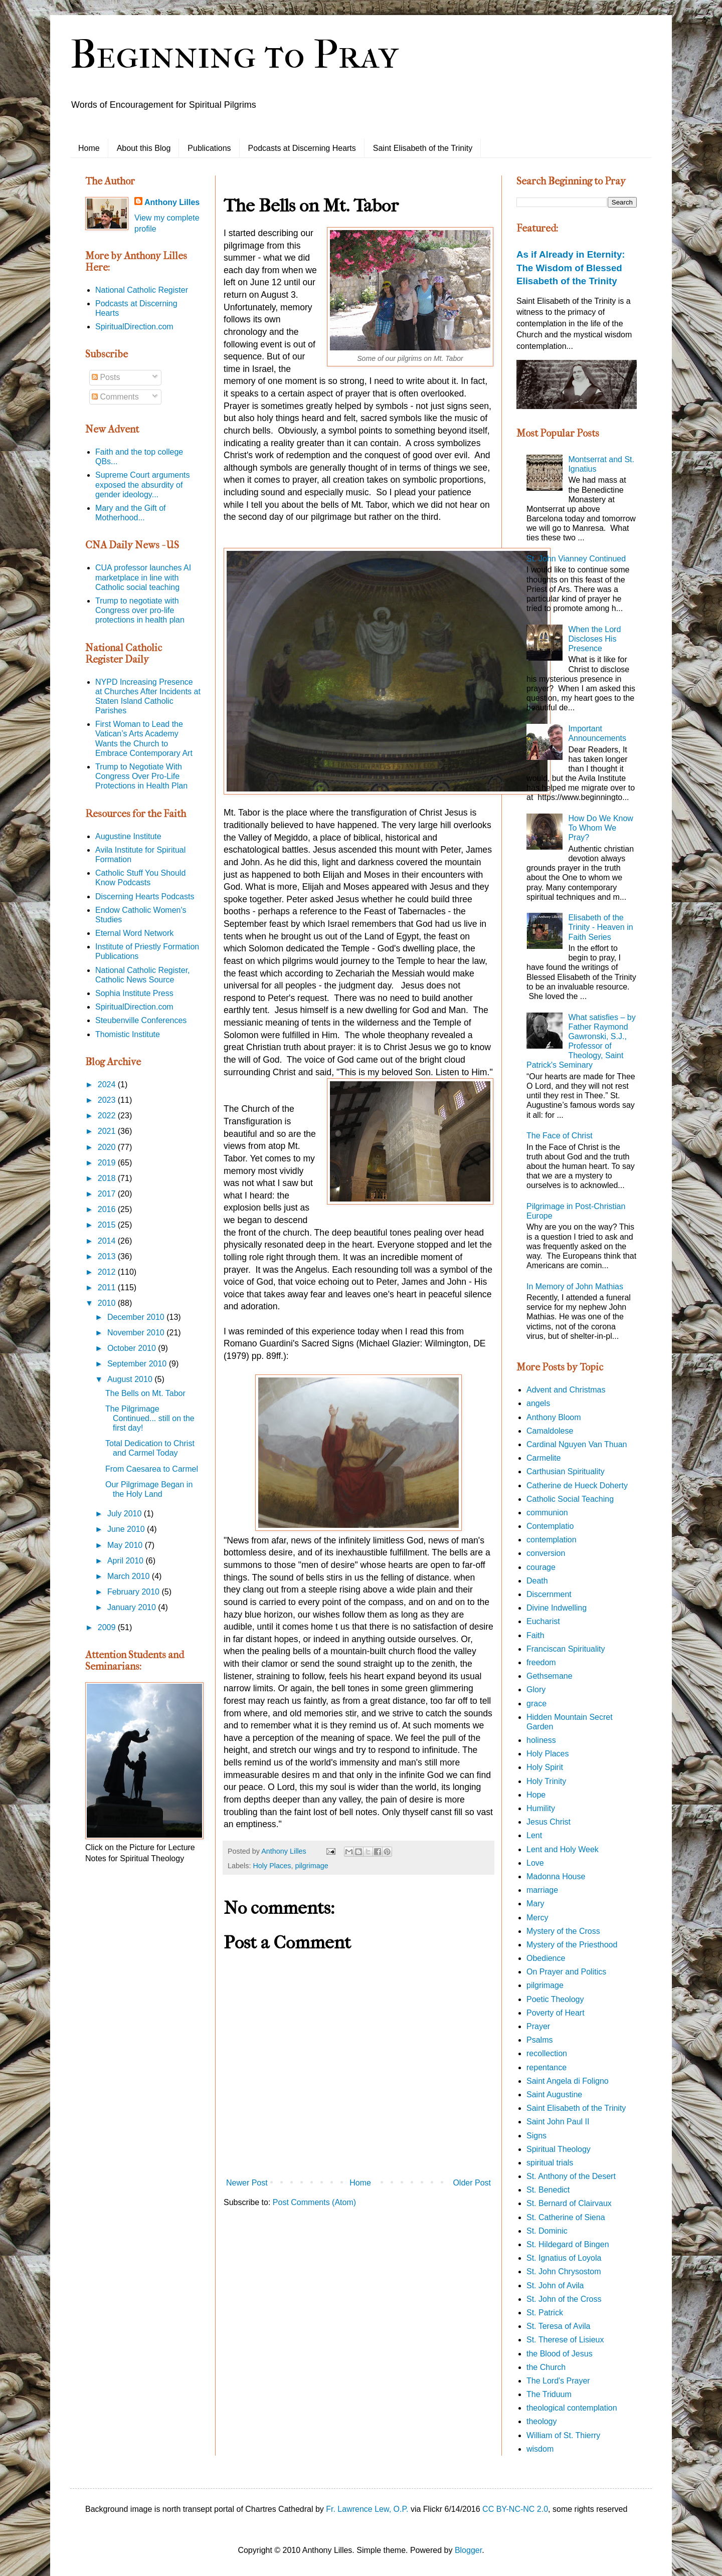 The image size is (722, 2576). What do you see at coordinates (565, 2339) in the screenshot?
I see `St. Therese of Lisieux` at bounding box center [565, 2339].